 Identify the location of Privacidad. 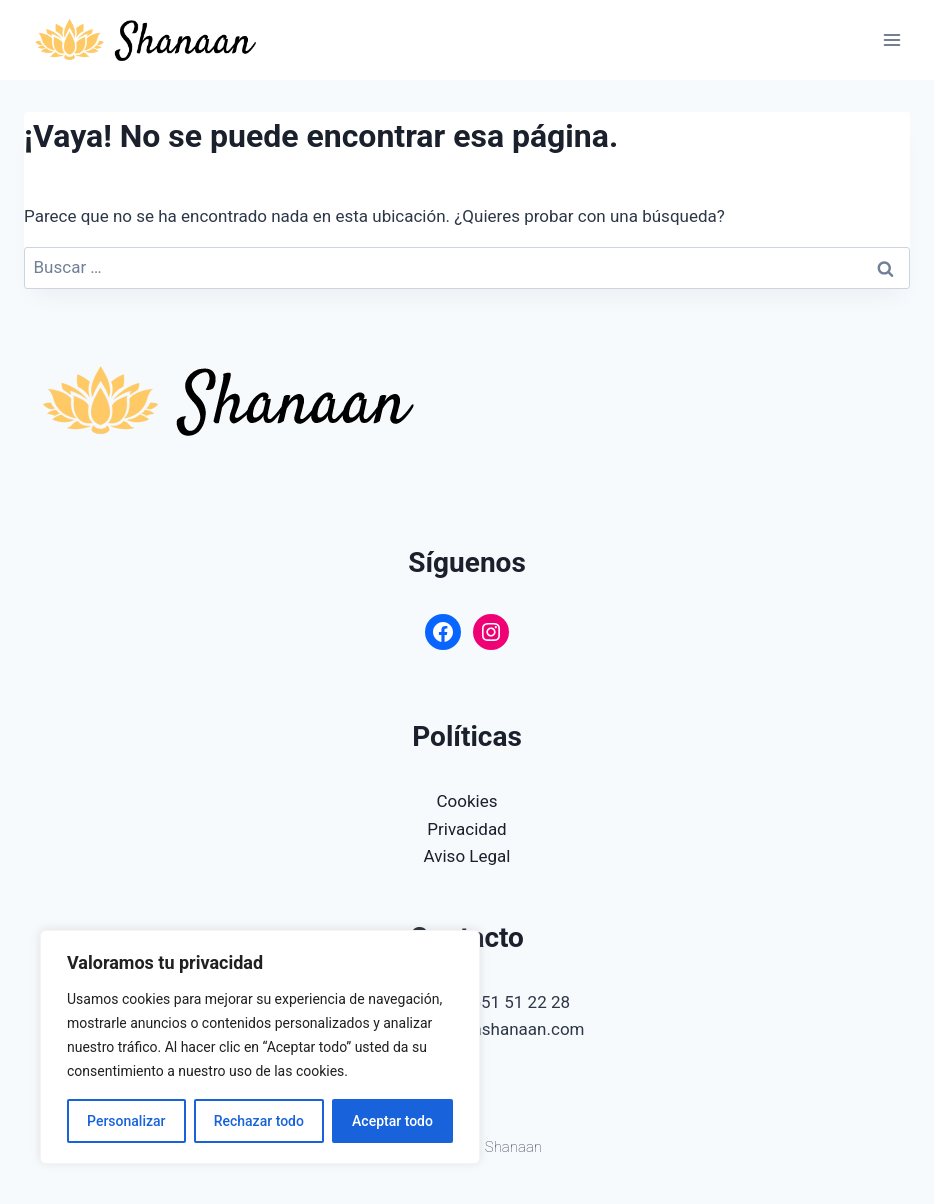
(466, 829).